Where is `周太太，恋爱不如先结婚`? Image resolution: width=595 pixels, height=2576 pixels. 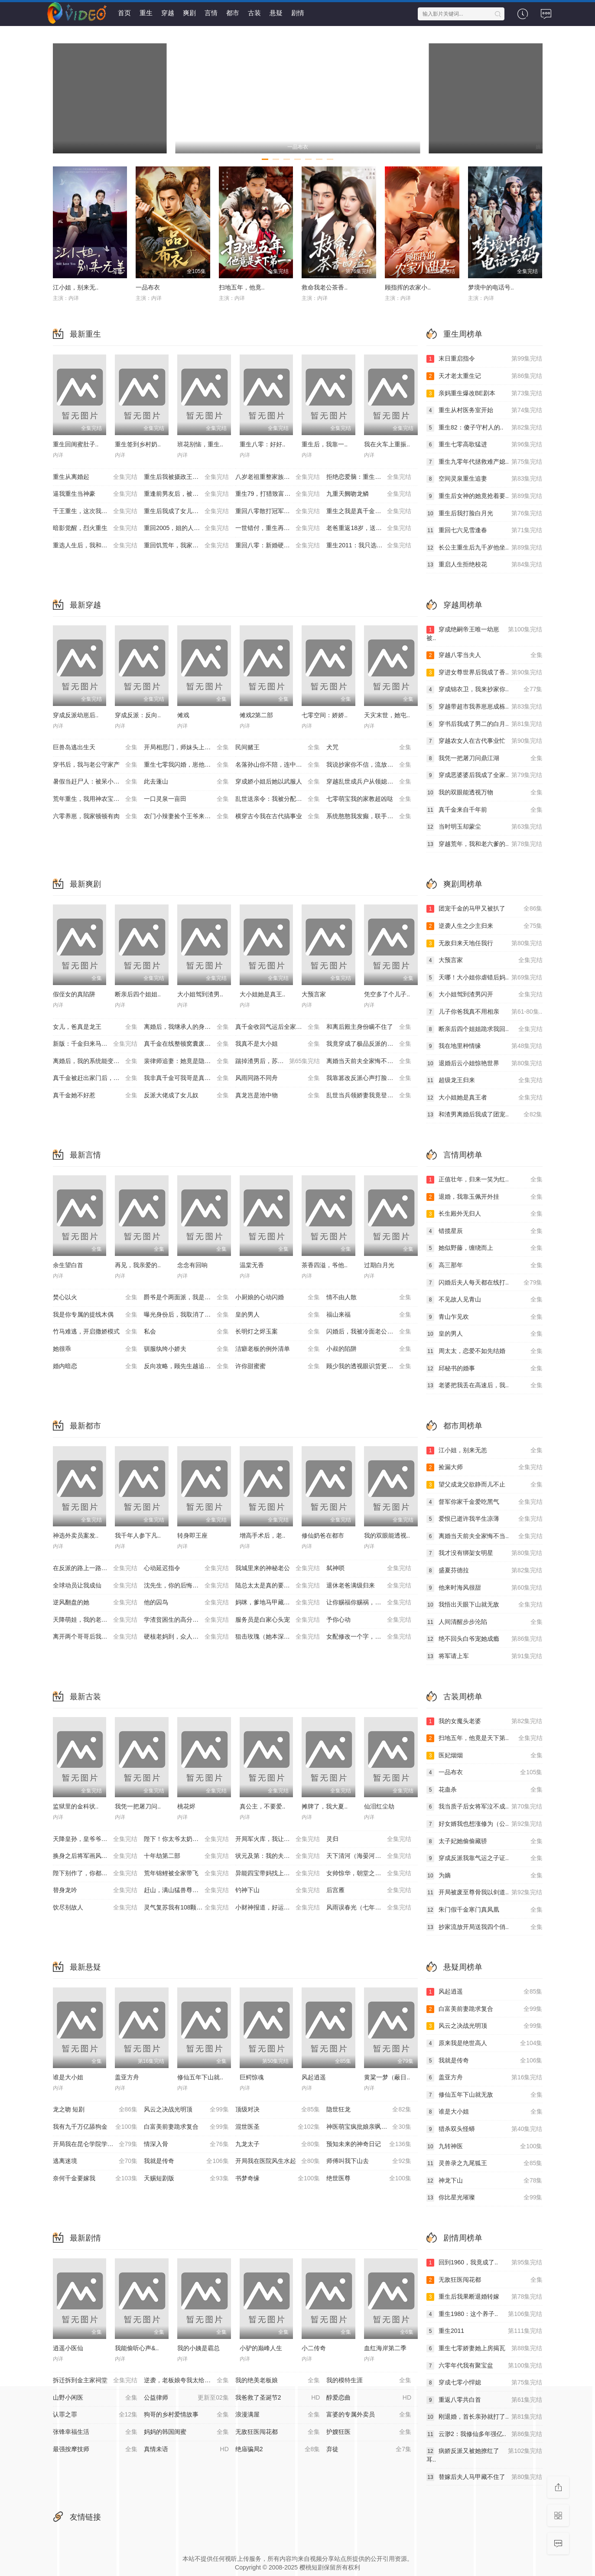 周太太，恋爱不如先结婚 is located at coordinates (484, 1351).